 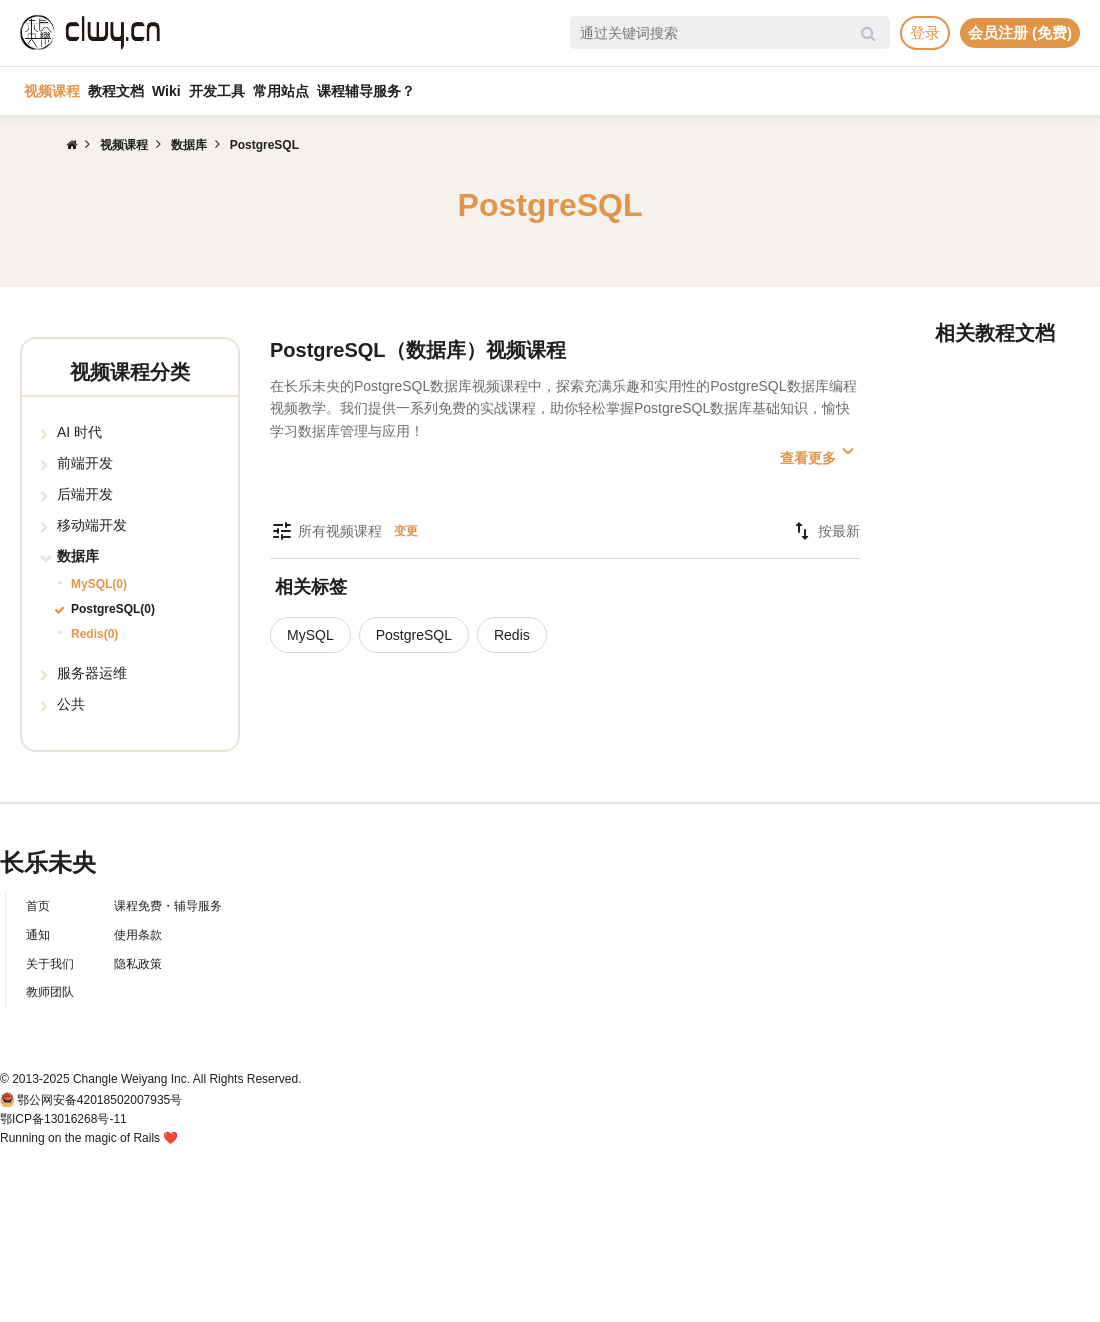 I want to click on PostgreSQL(0), so click(x=113, y=609).